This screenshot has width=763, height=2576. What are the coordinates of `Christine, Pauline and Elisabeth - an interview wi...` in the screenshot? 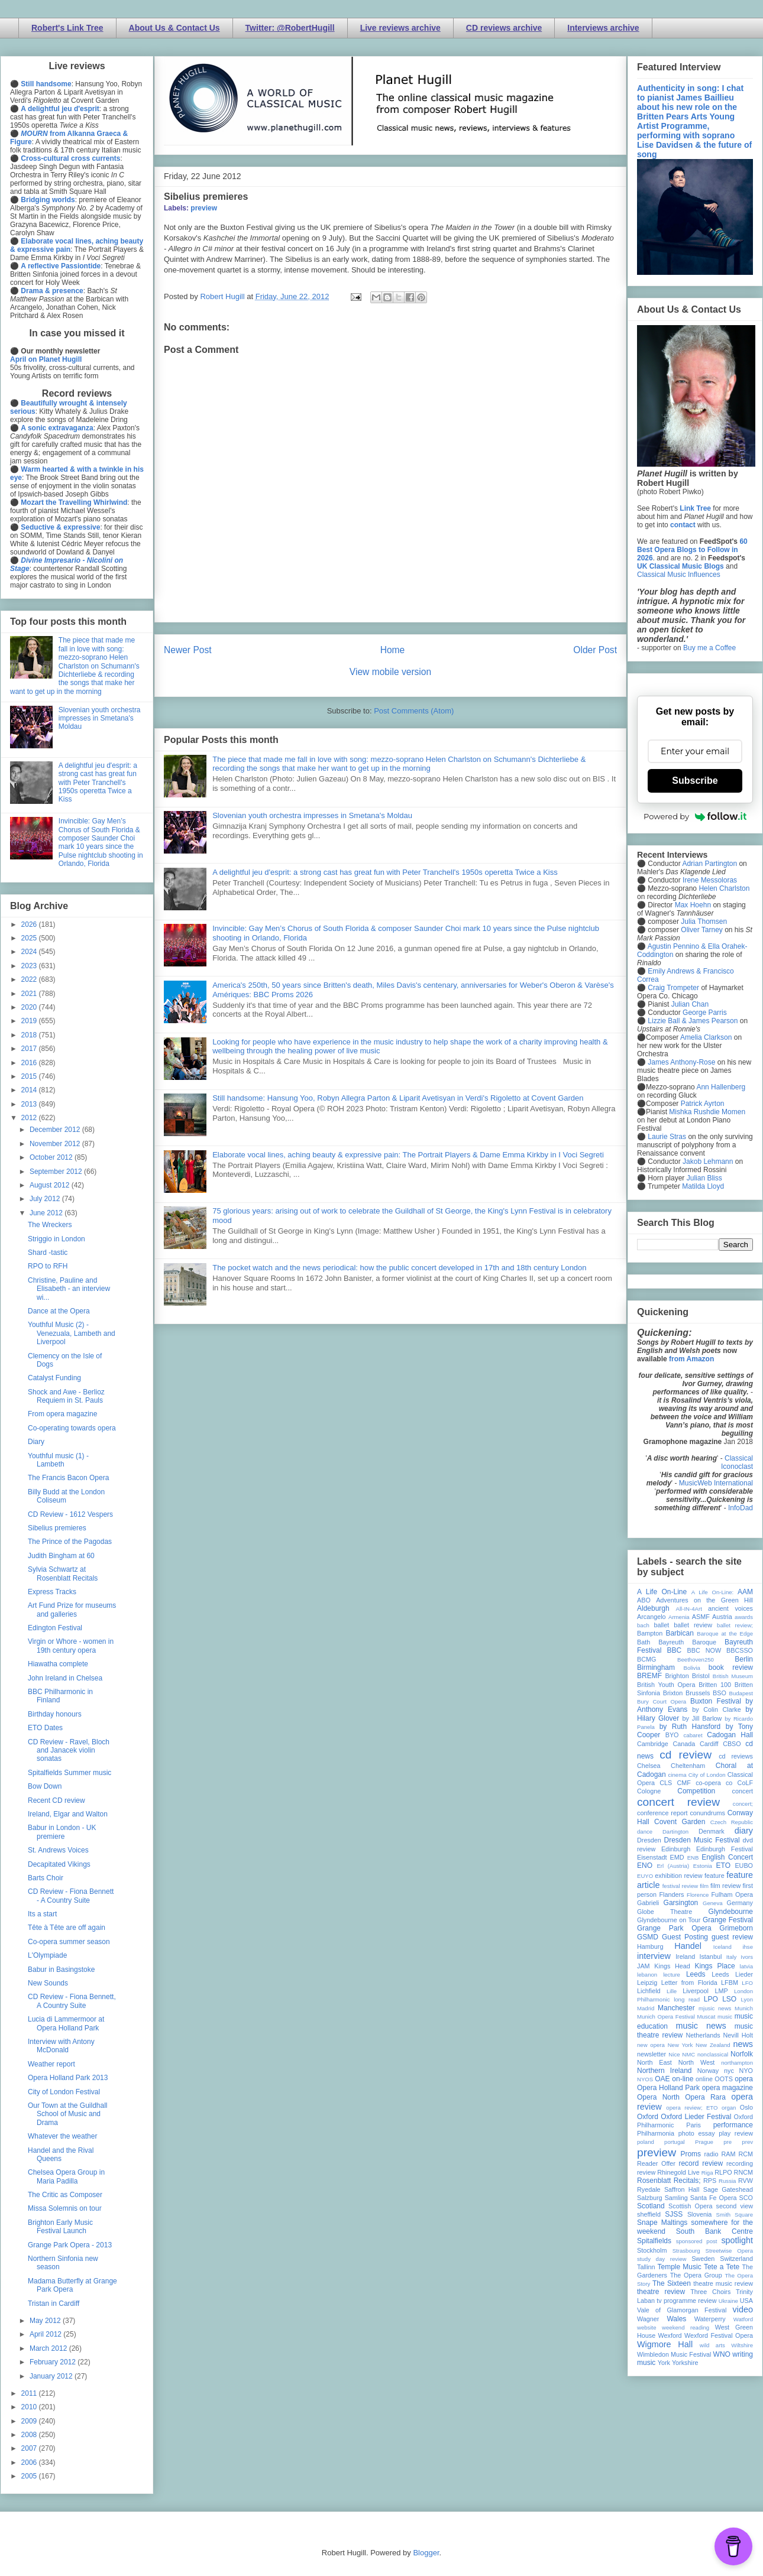 It's located at (69, 1289).